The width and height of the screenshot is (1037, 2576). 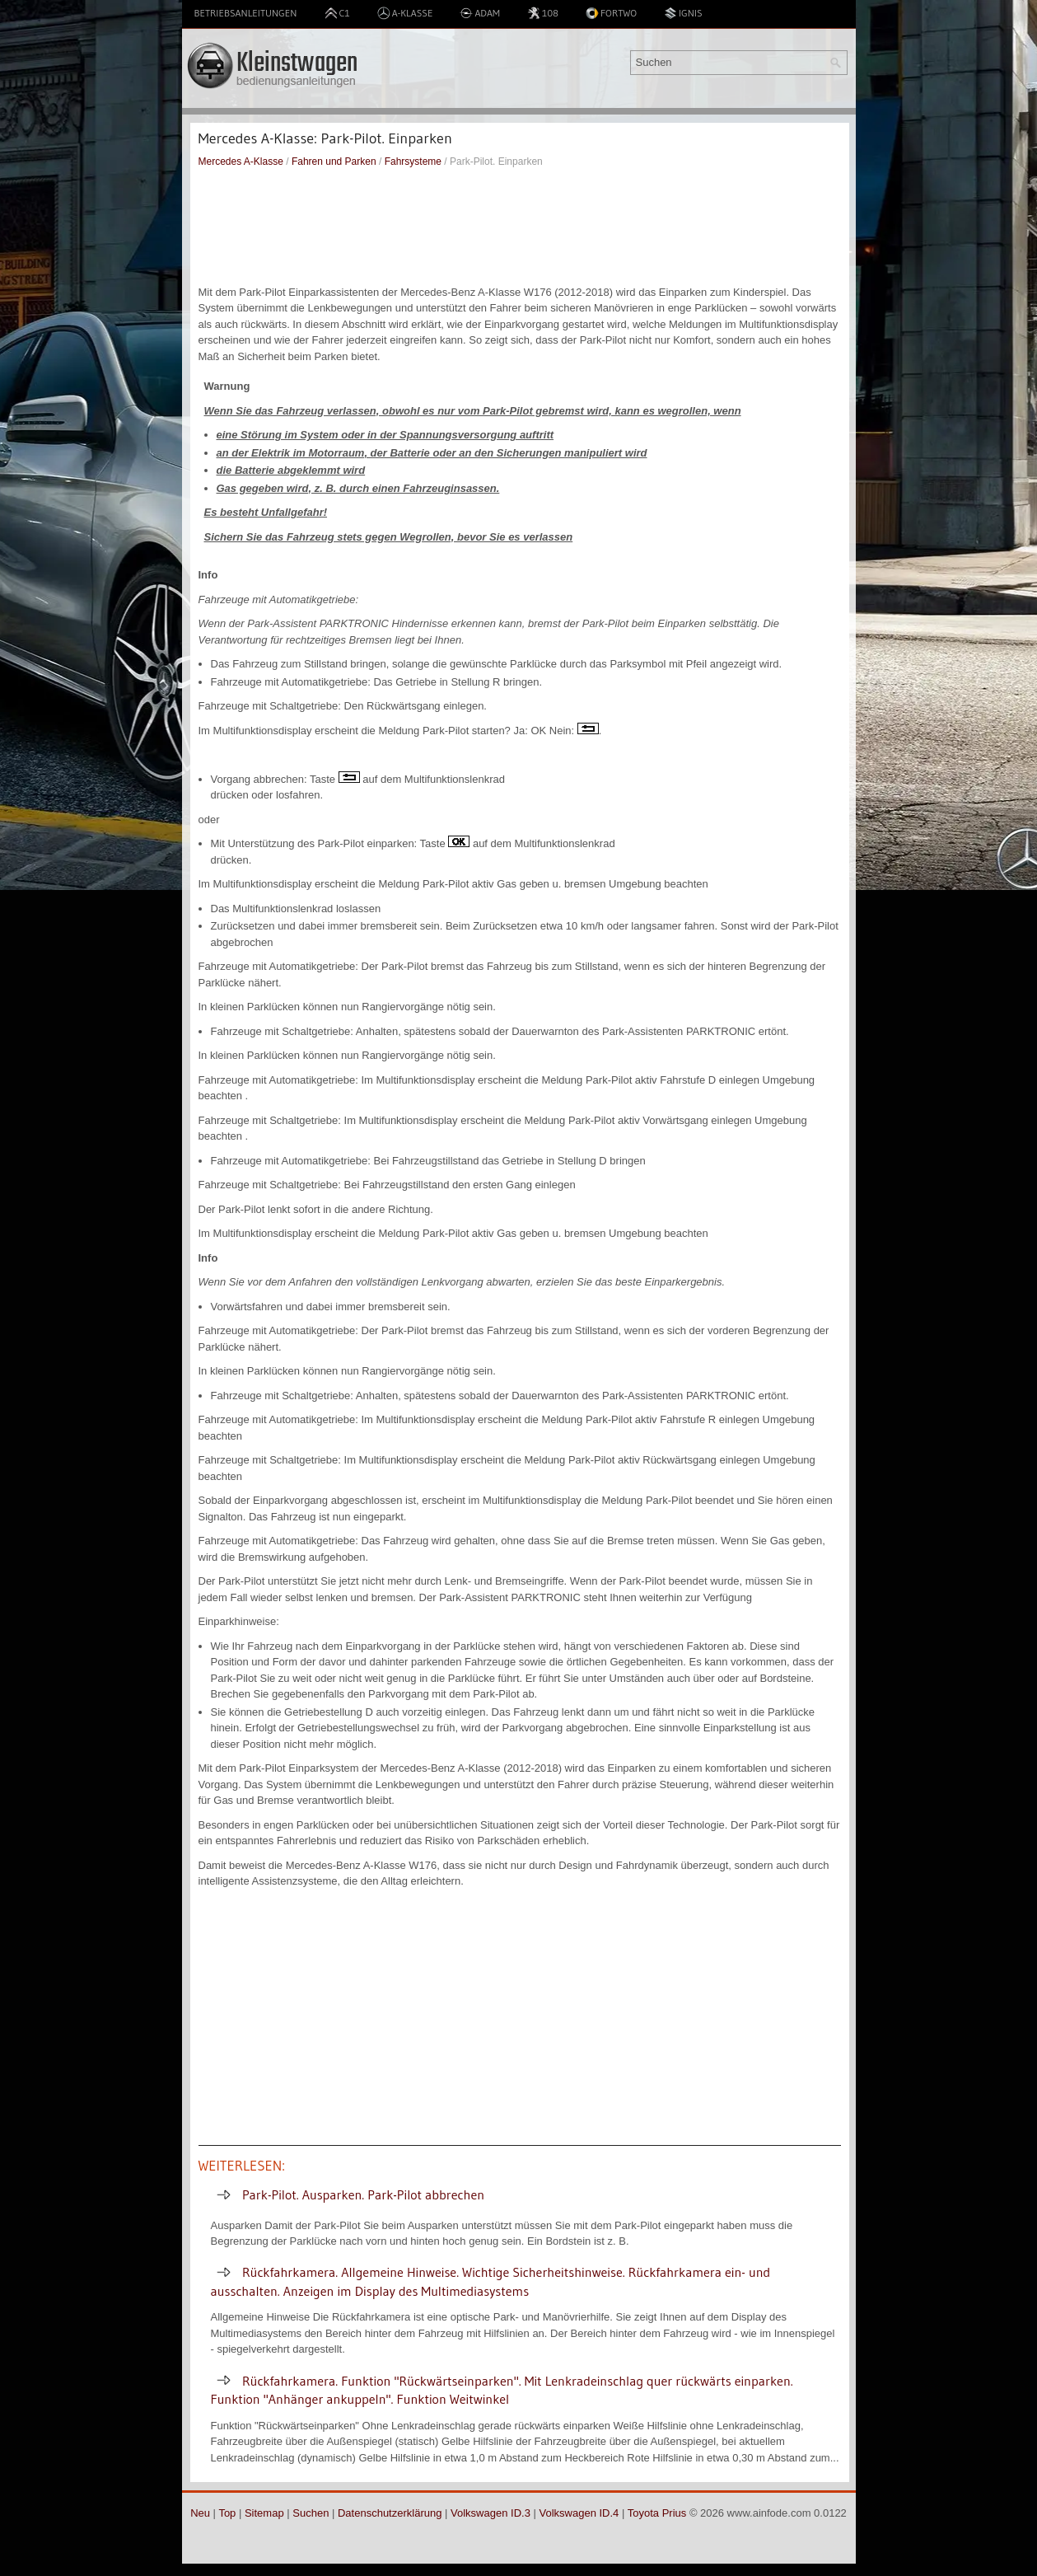 I want to click on Volkswagen ID.4, so click(x=579, y=2513).